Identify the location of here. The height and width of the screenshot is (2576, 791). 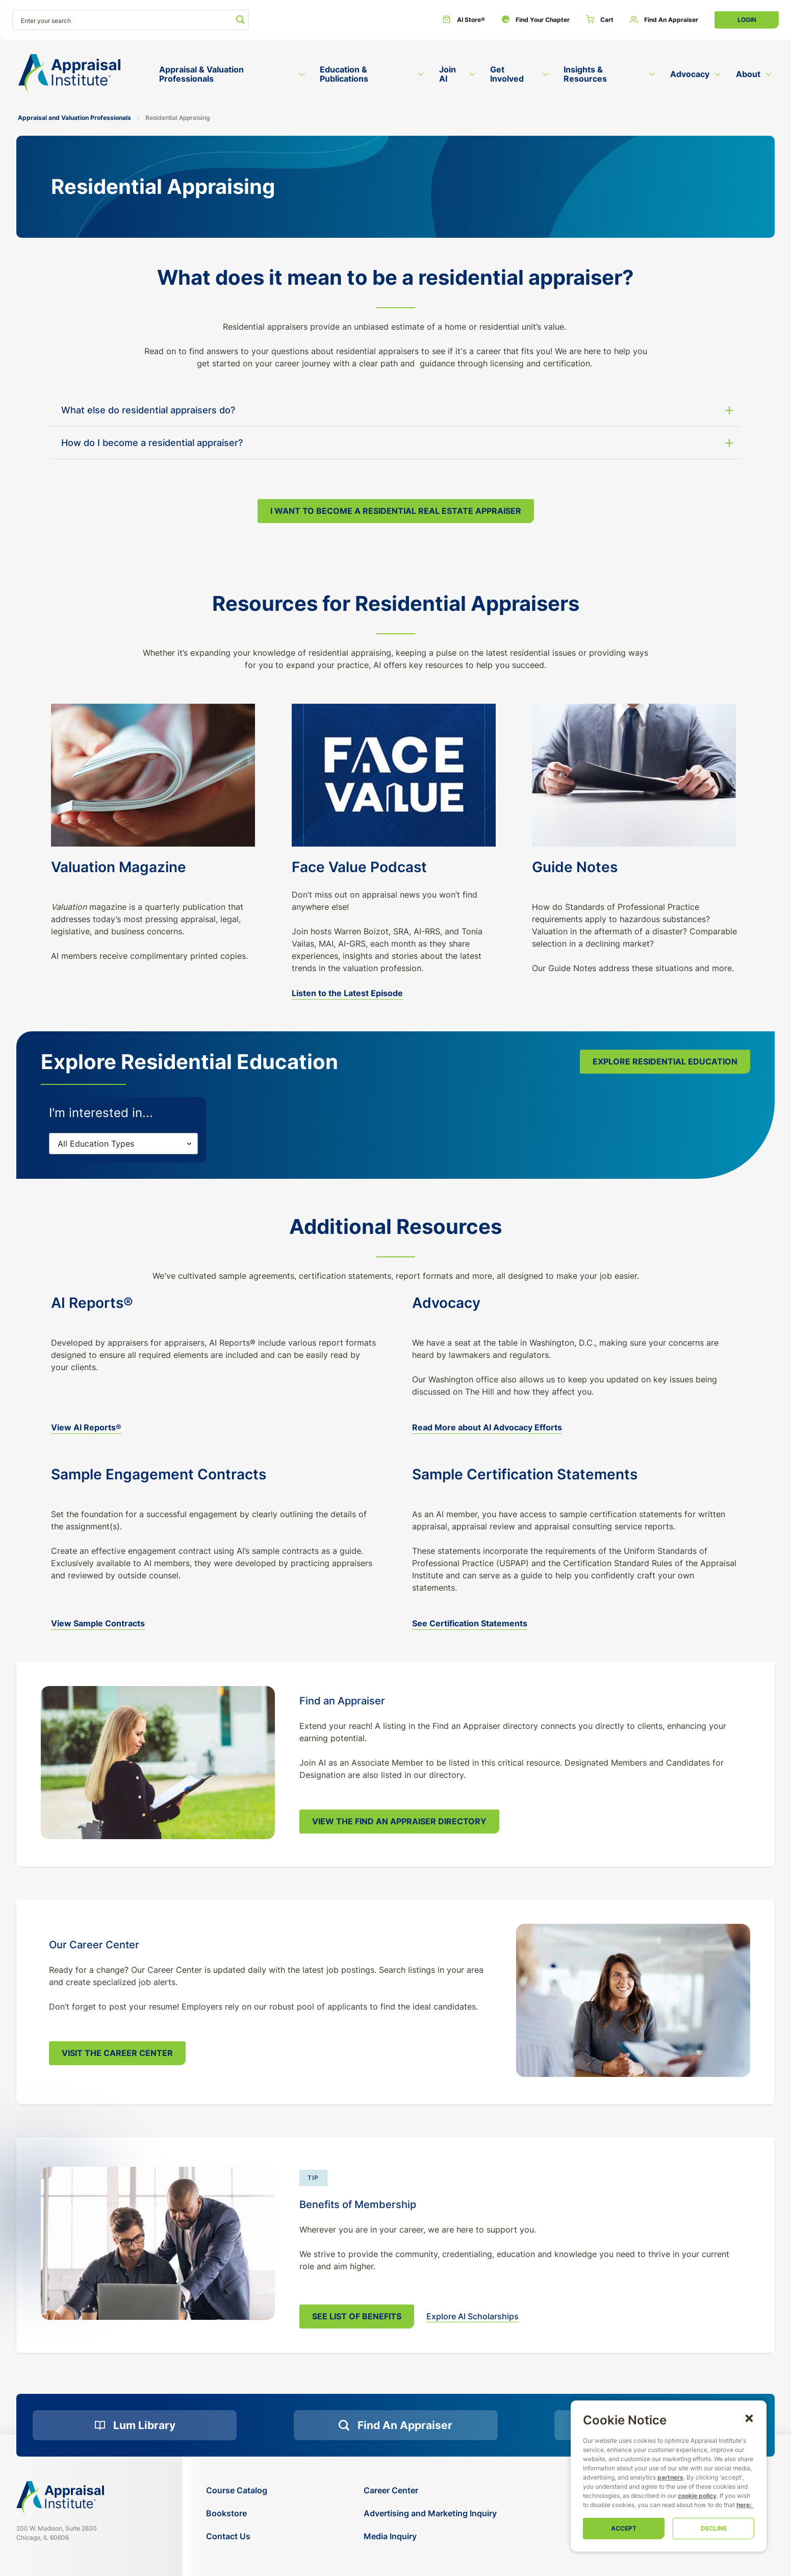
(743, 2505).